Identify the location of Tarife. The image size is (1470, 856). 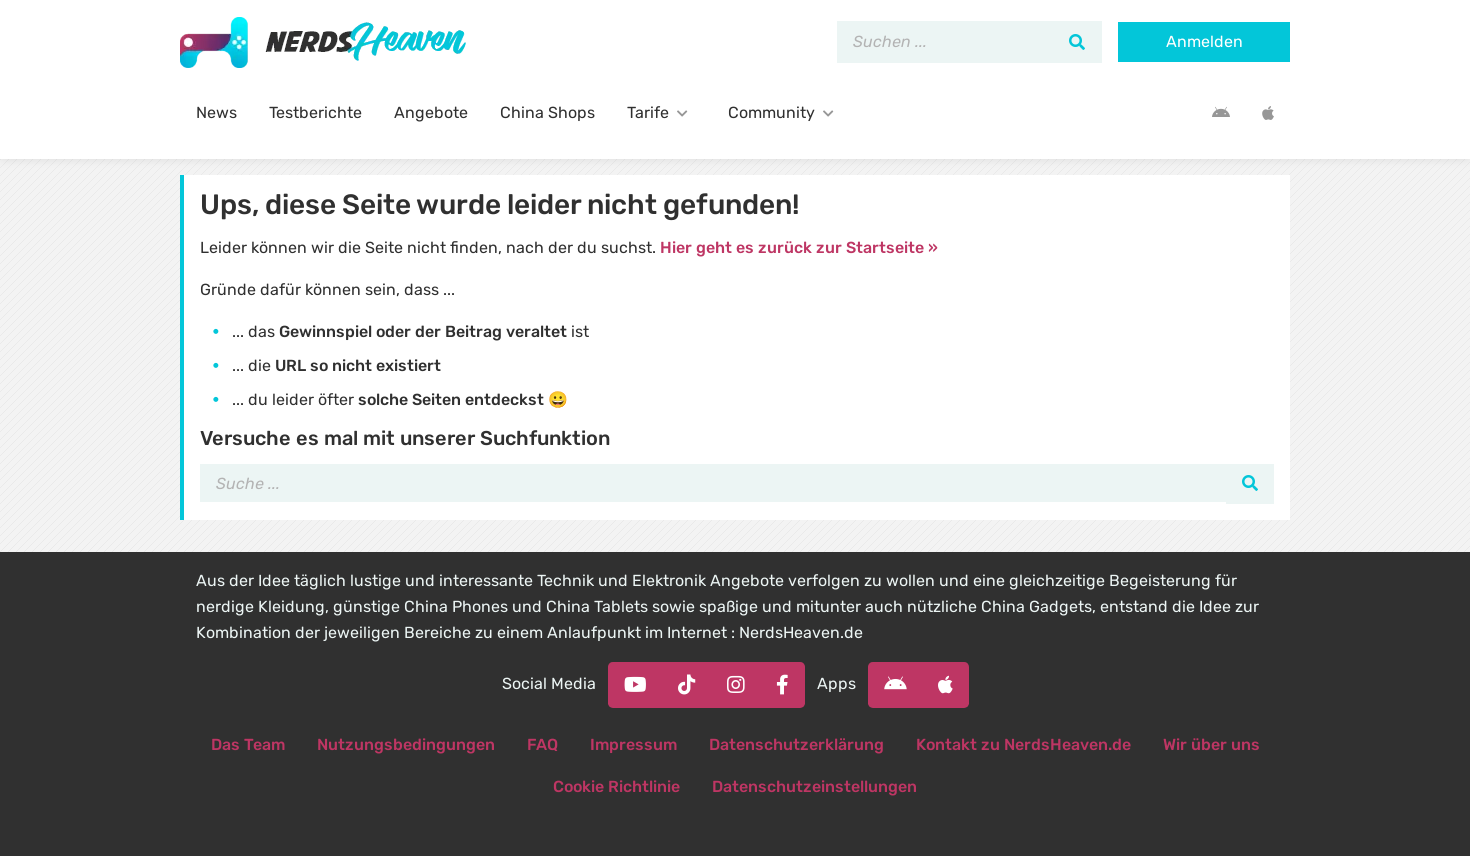
(661, 112).